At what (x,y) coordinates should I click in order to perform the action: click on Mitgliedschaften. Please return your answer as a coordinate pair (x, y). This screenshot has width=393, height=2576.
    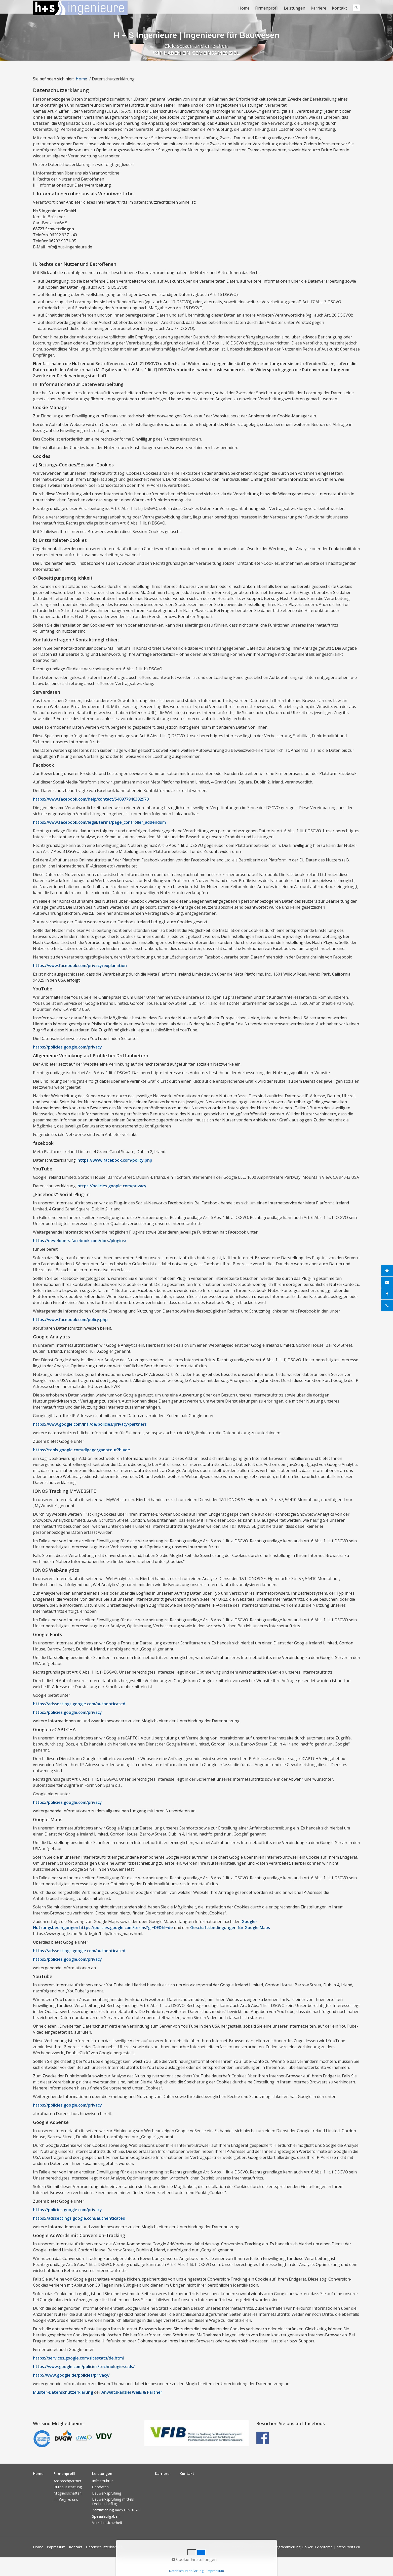
    Looking at the image, I should click on (68, 2518).